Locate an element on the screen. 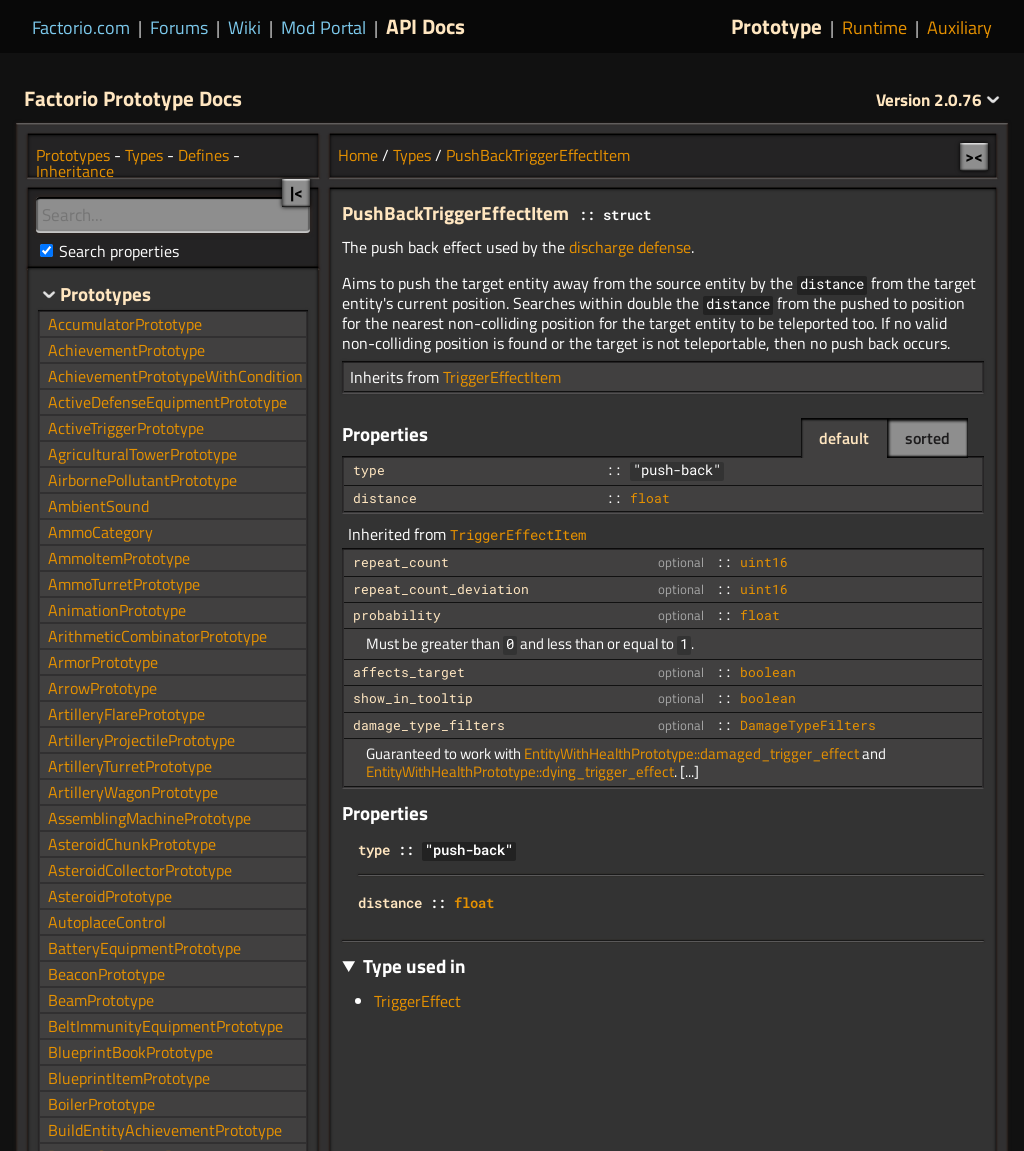 Image resolution: width=1024 pixels, height=1151 pixels. EntityWithHealthPrototype::dying_trigger_effect is located at coordinates (520, 771).